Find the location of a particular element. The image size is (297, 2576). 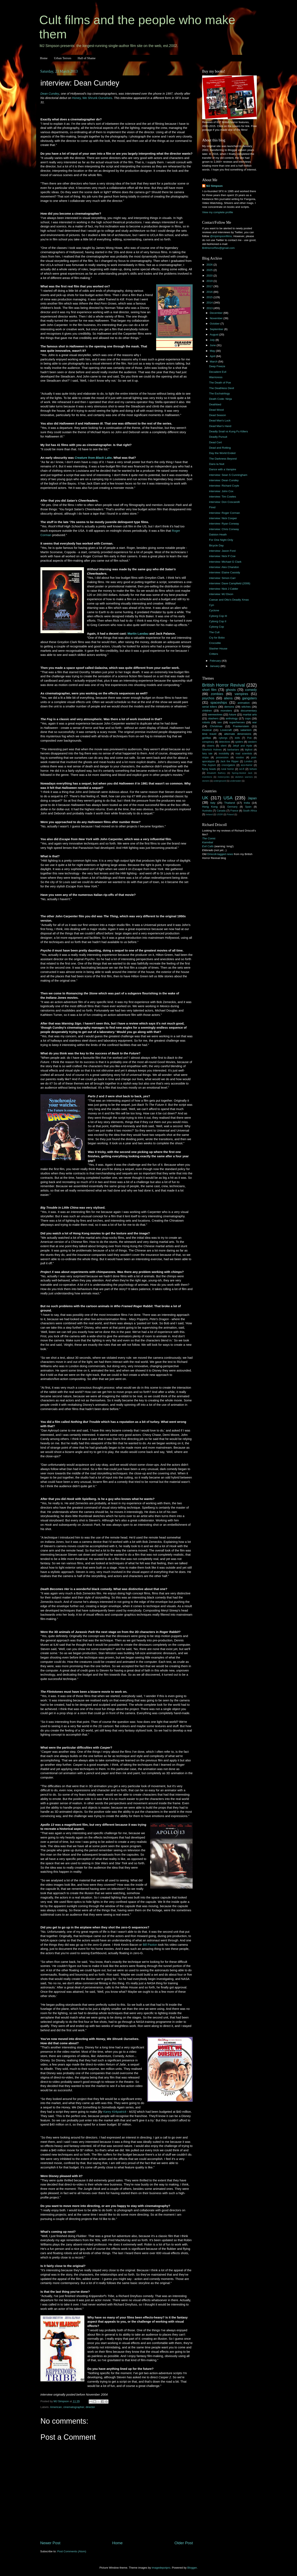

Lovecraft is located at coordinates (226, 730).